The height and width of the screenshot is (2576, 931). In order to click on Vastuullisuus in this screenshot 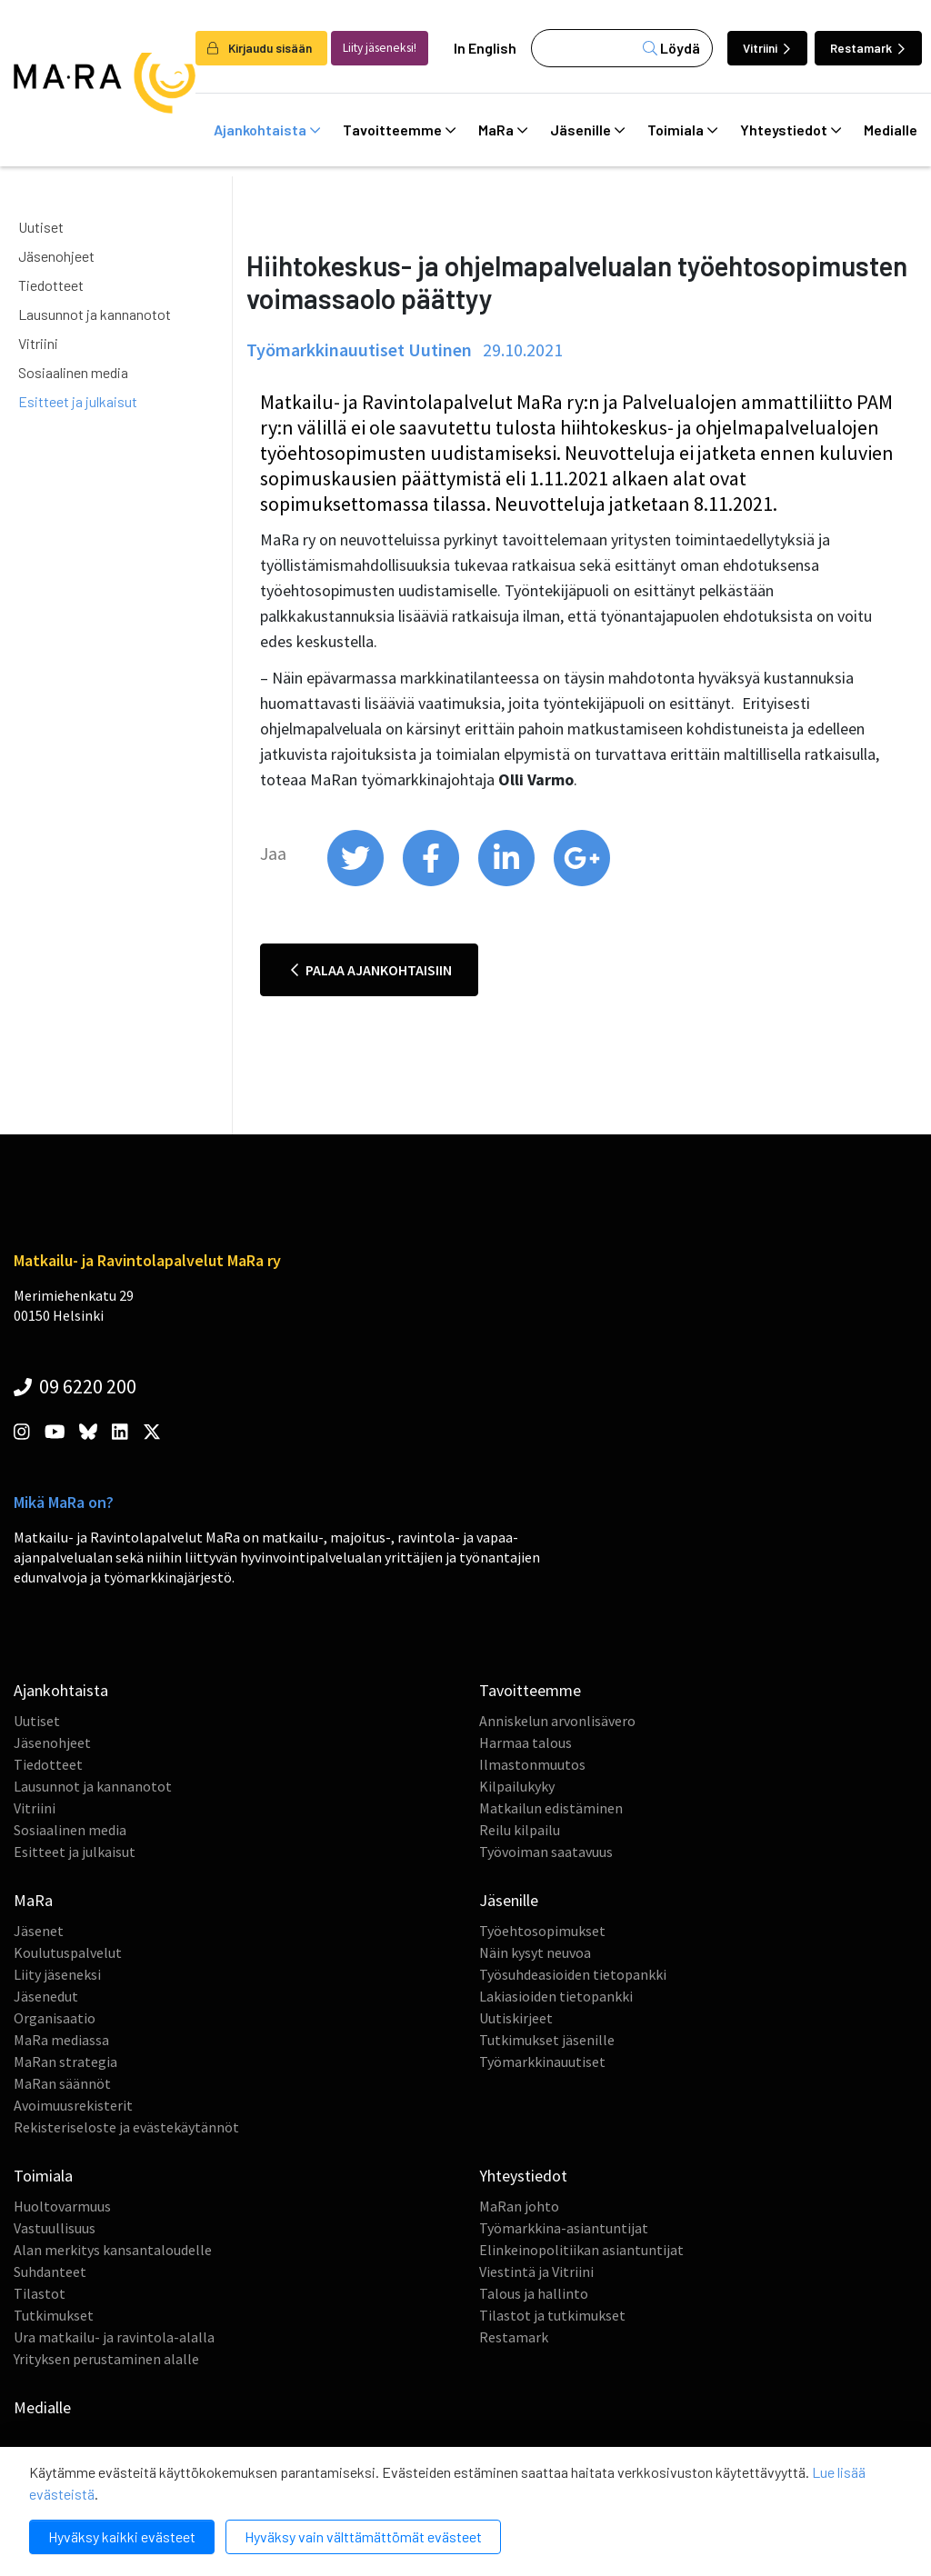, I will do `click(54, 2228)`.